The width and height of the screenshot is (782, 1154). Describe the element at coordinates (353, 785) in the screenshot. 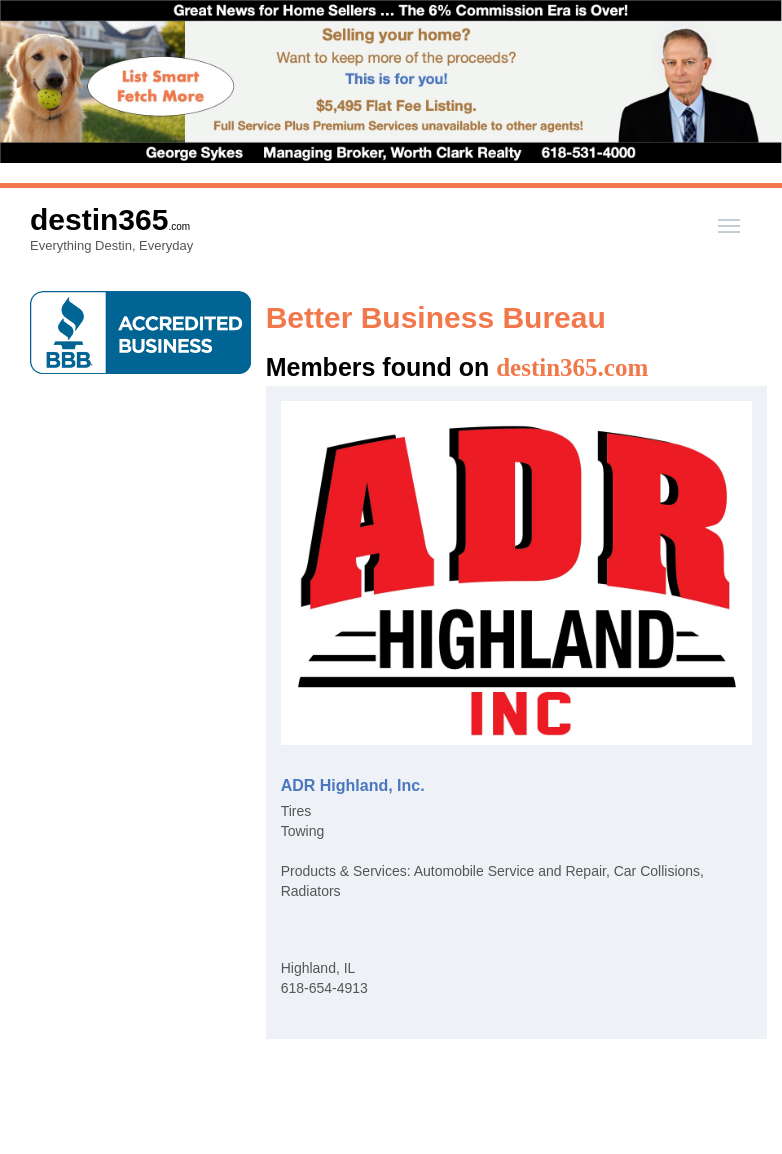

I see `ADR Highland, Inc.` at that location.